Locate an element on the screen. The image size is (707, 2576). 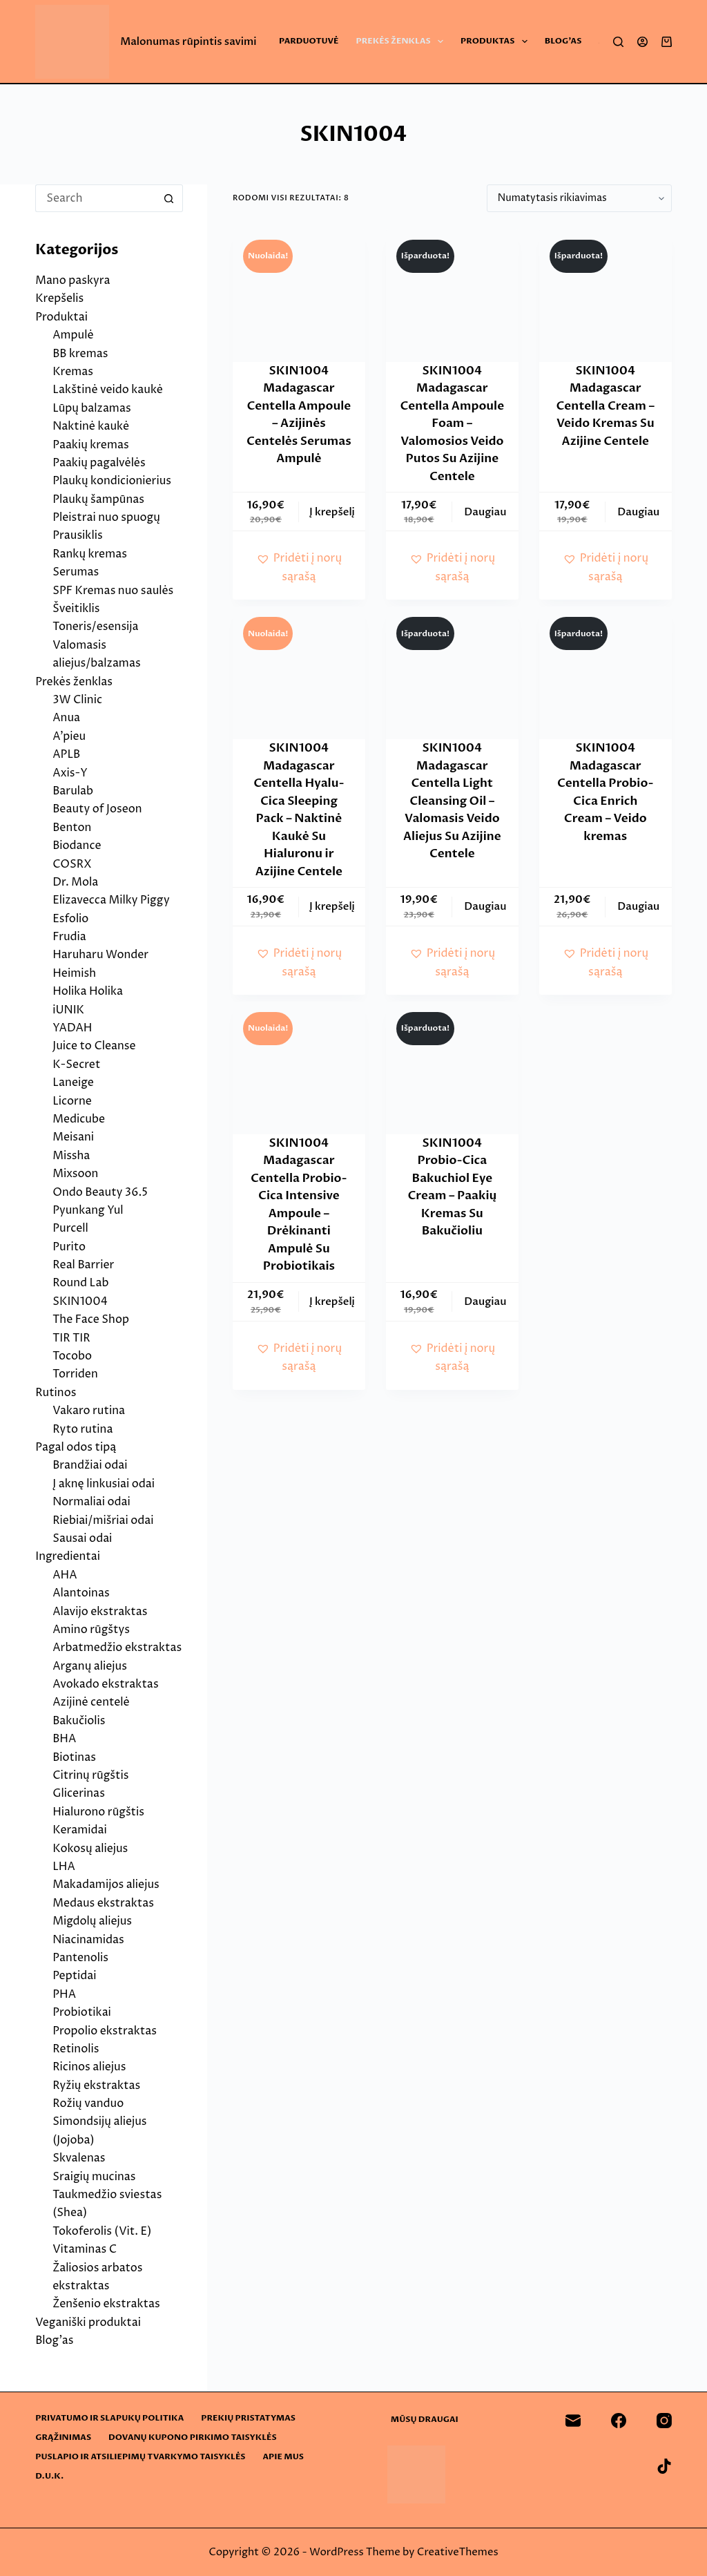
D.U.K. is located at coordinates (49, 2476).